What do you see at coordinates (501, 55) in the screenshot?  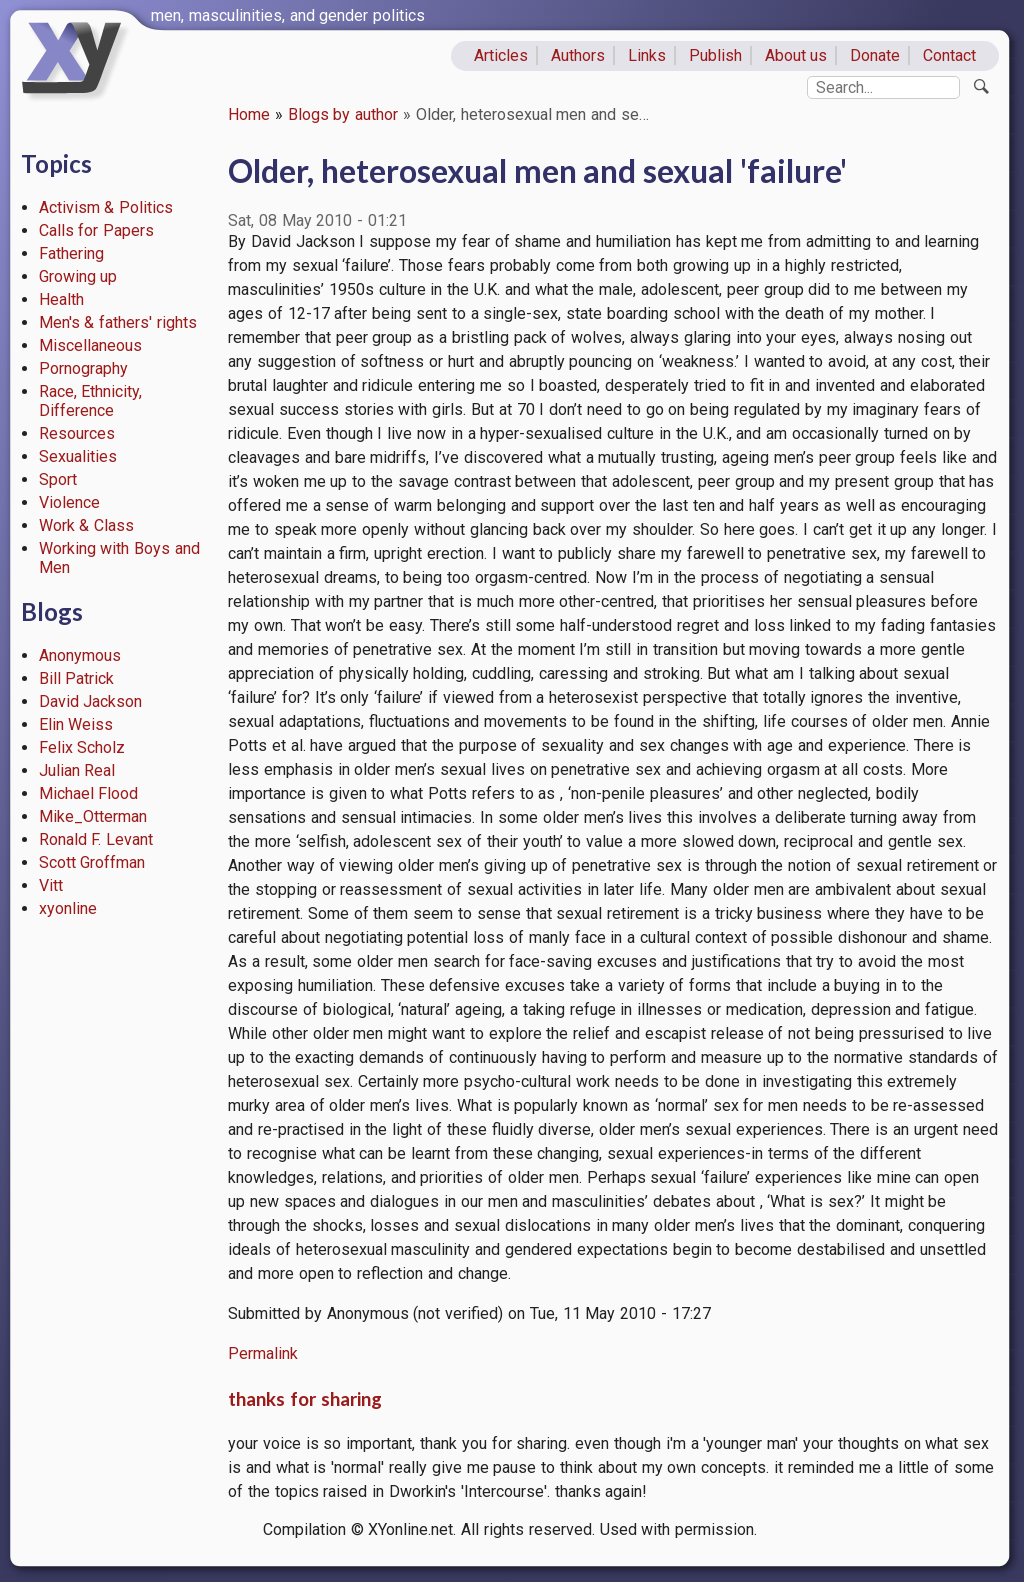 I see `Articles` at bounding box center [501, 55].